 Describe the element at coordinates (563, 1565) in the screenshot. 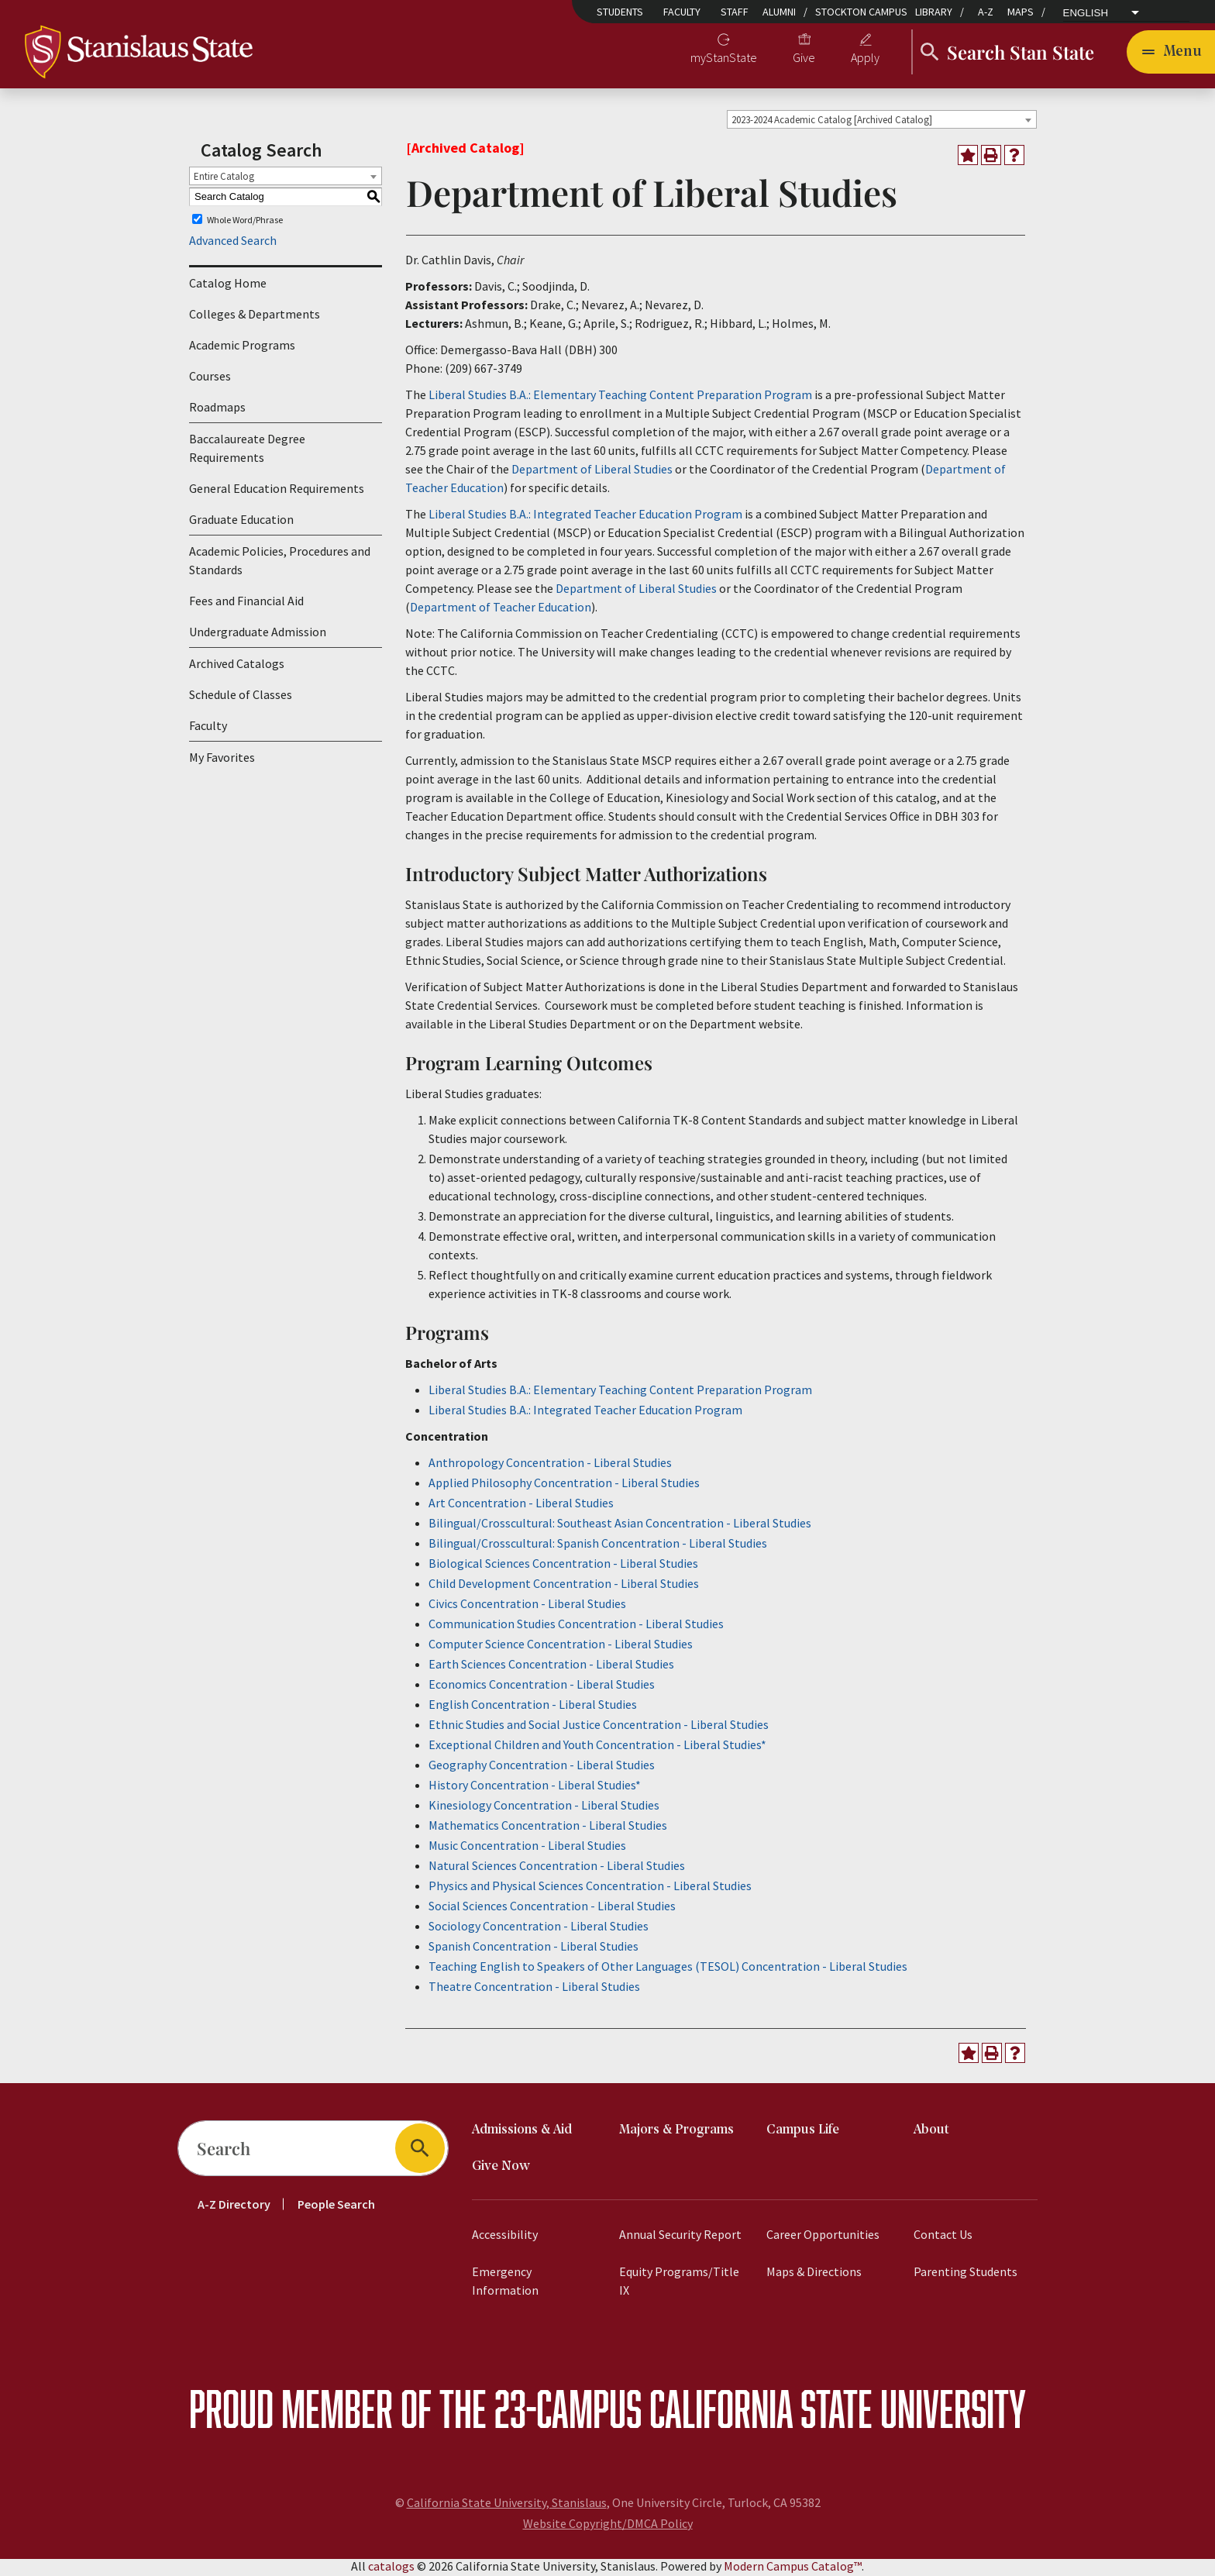

I see `Biological Sciences Concentration - Liberal Studies` at that location.